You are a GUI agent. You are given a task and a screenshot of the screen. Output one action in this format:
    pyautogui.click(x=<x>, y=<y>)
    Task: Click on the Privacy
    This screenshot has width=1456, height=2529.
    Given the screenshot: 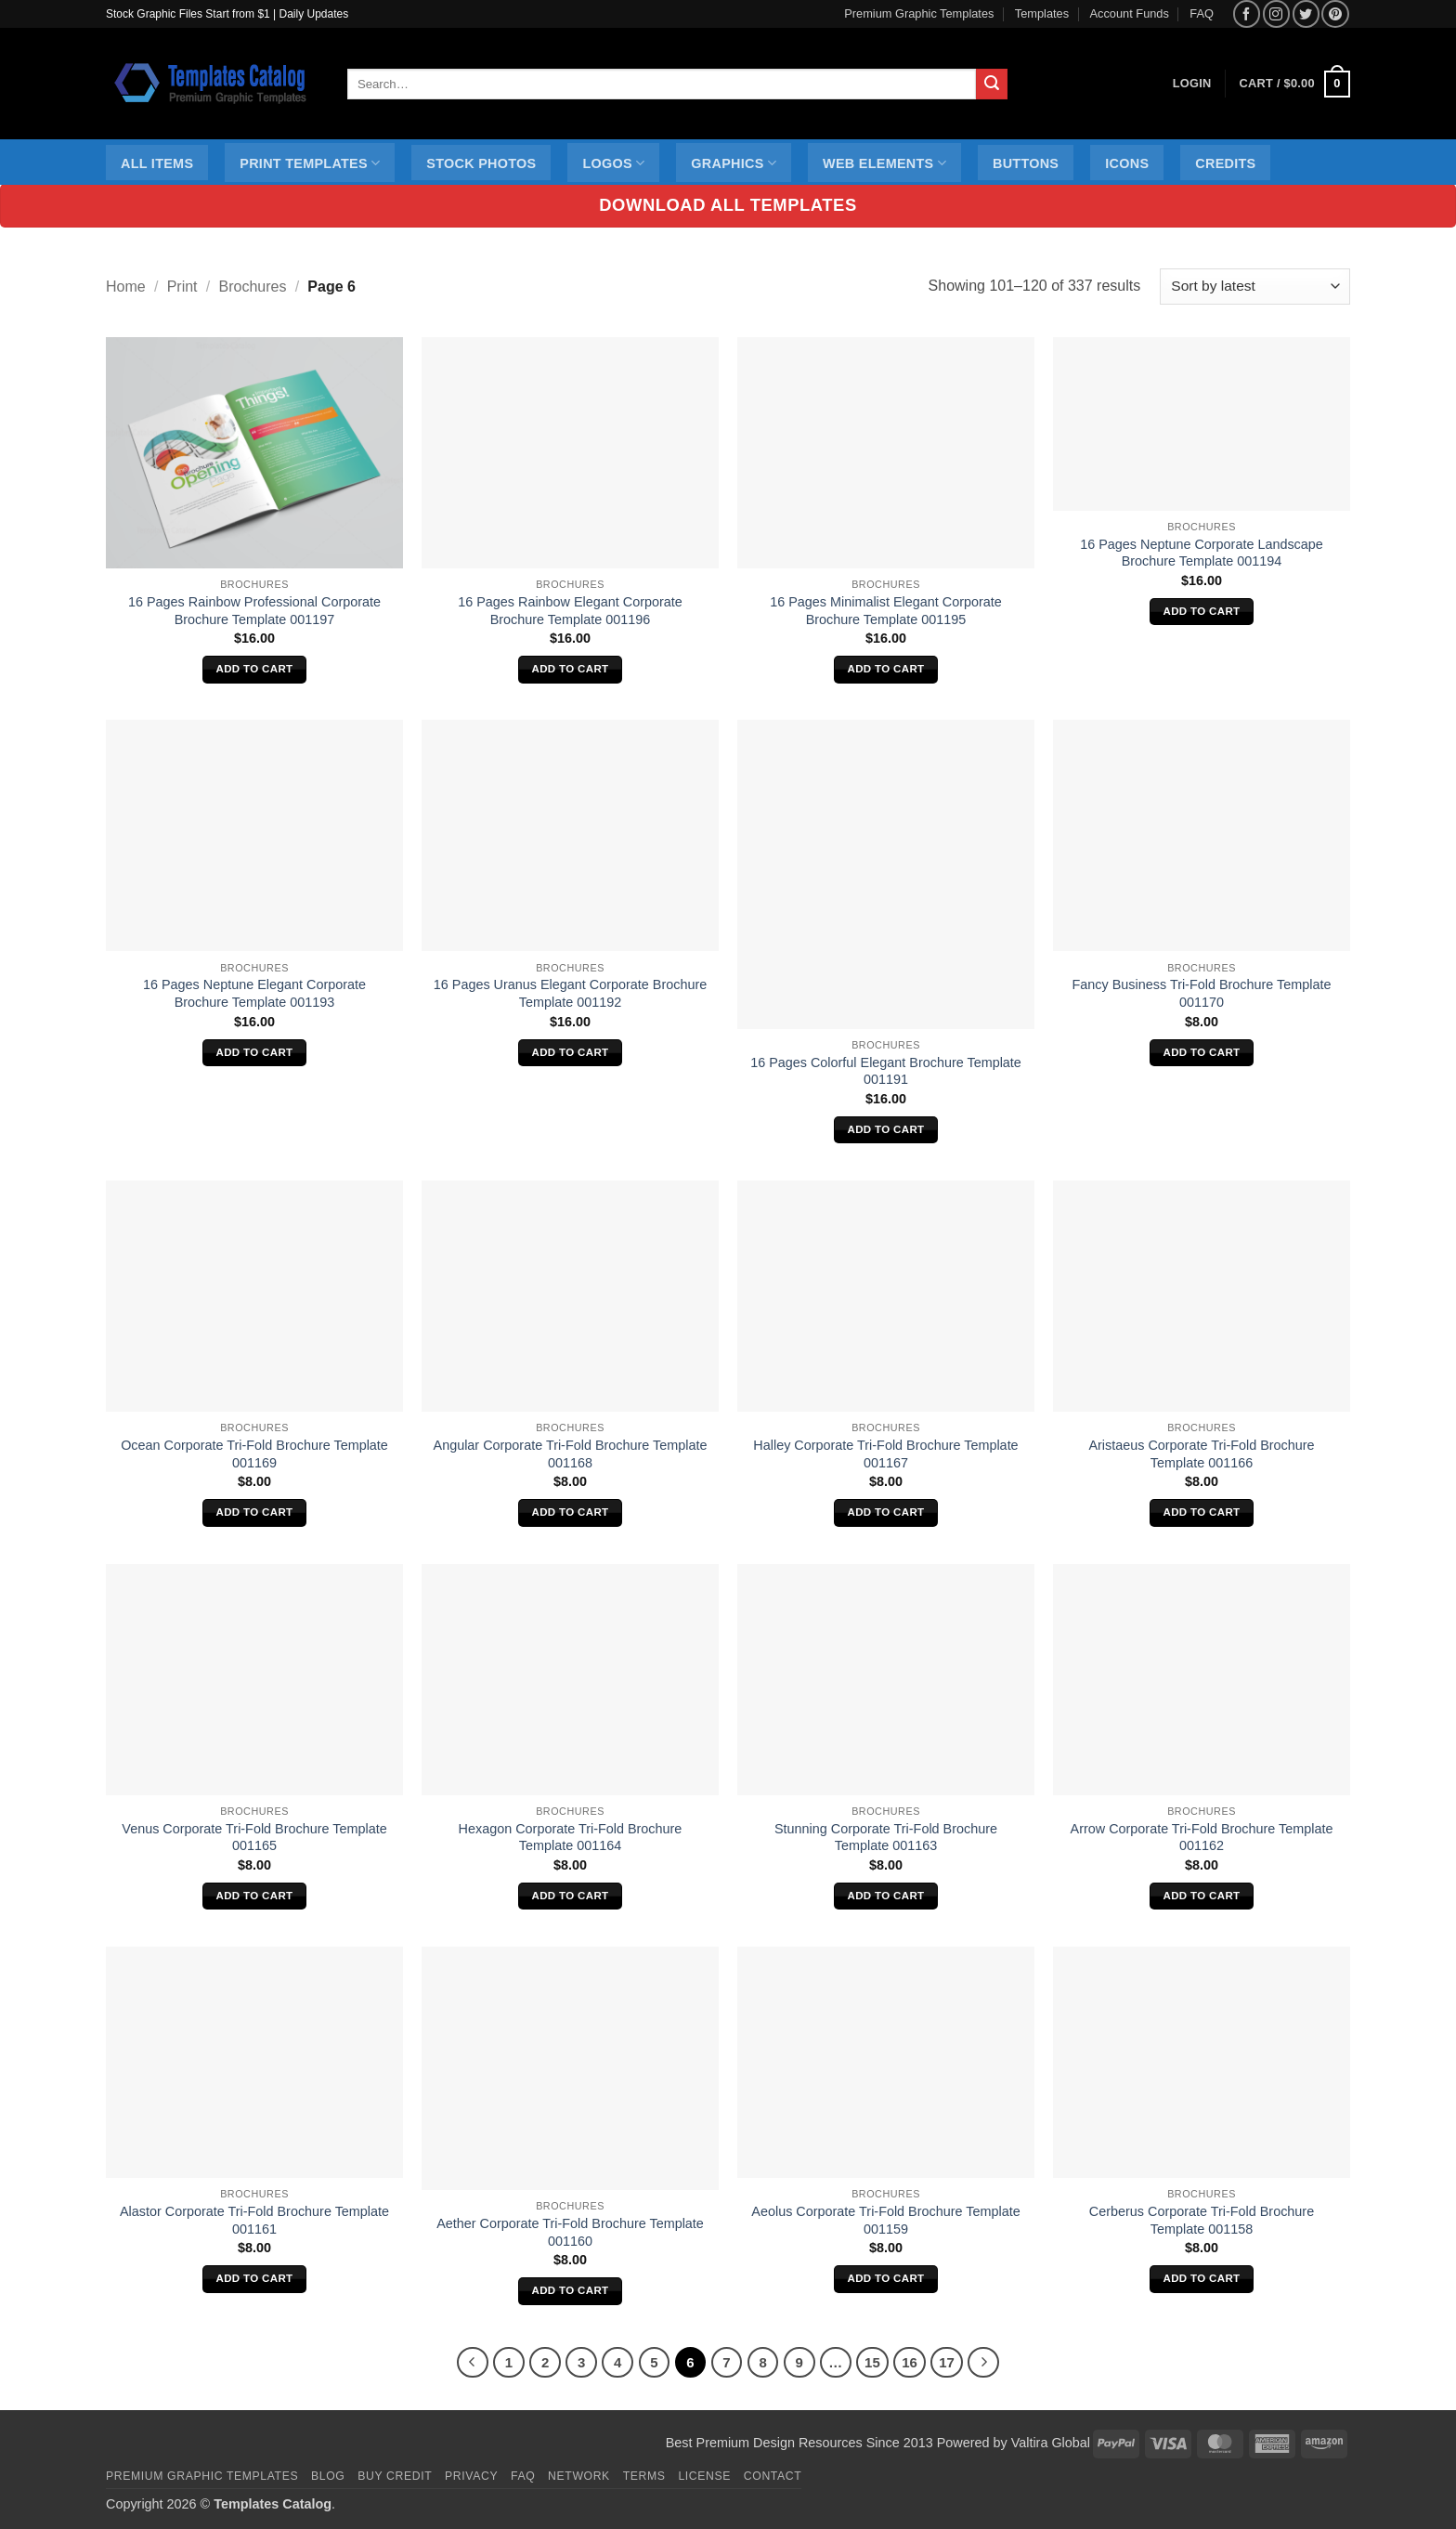 What is the action you would take?
    pyautogui.click(x=471, y=2476)
    